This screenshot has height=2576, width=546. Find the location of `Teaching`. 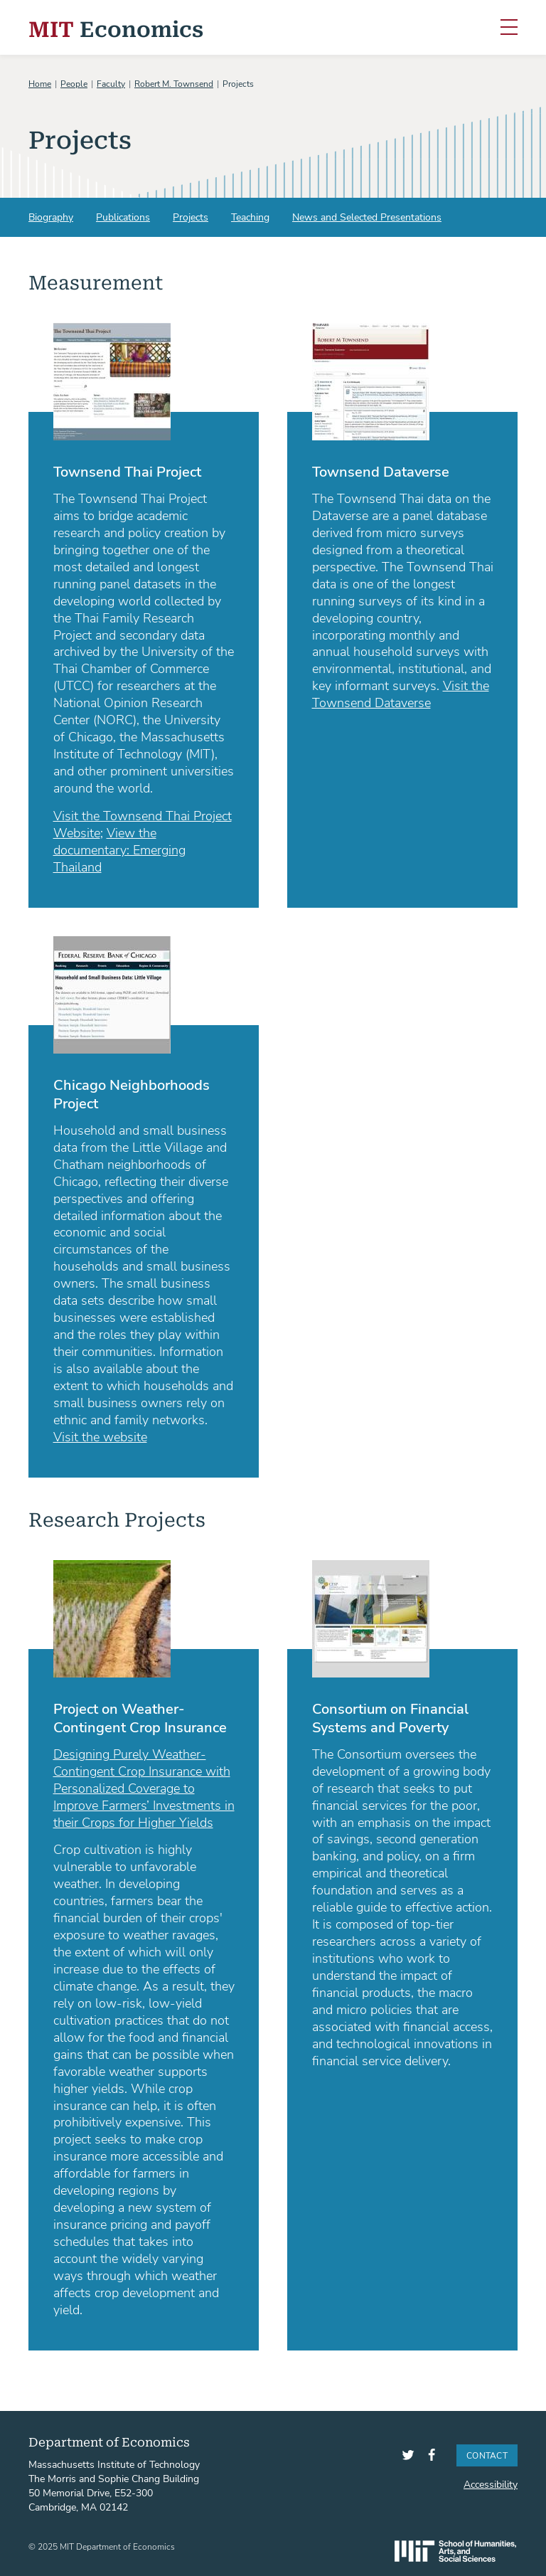

Teaching is located at coordinates (250, 216).